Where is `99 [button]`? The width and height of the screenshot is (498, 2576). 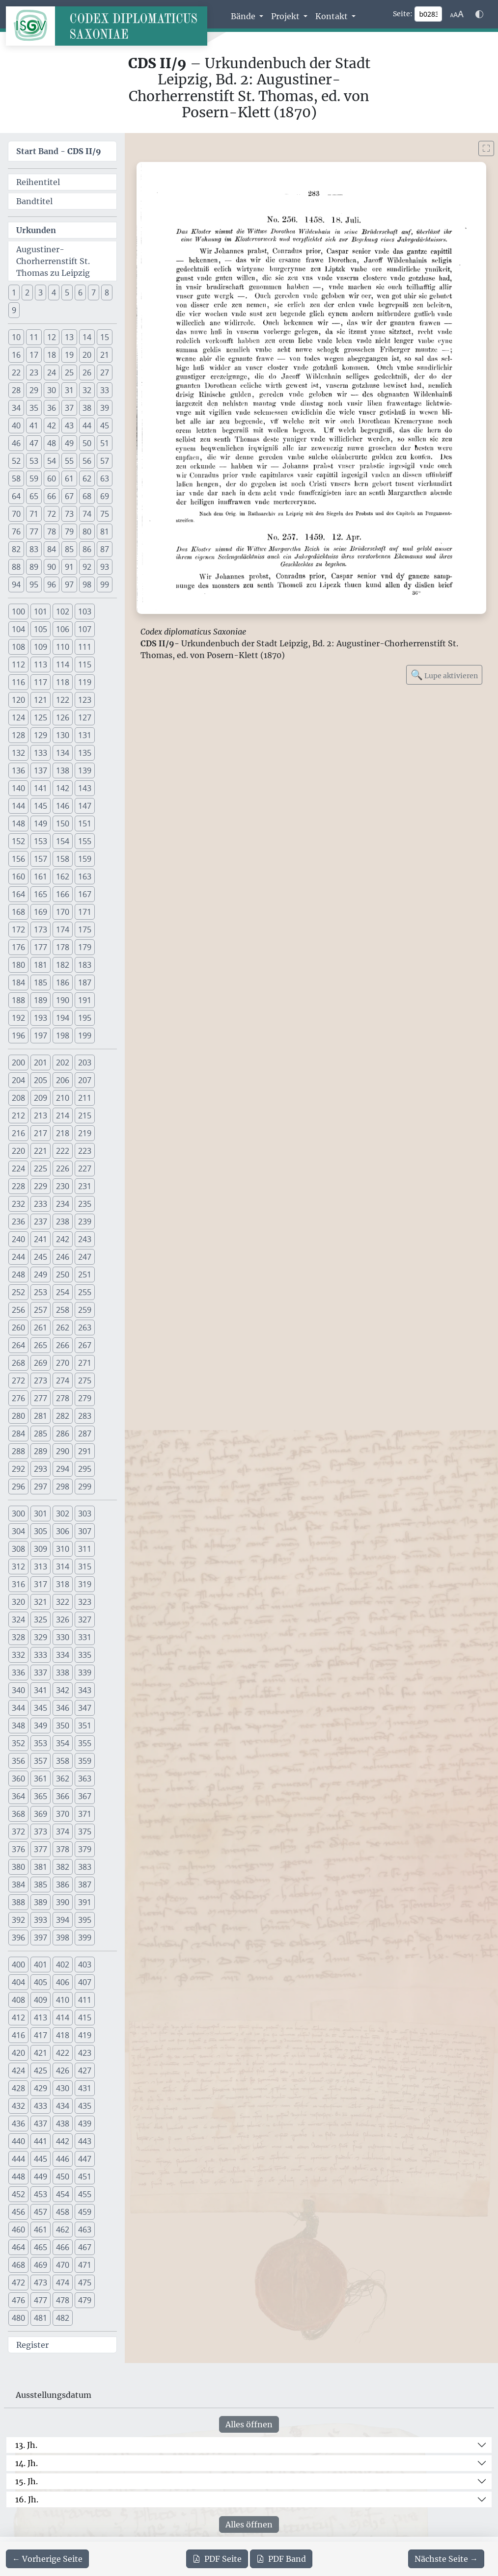 99 [button] is located at coordinates (104, 584).